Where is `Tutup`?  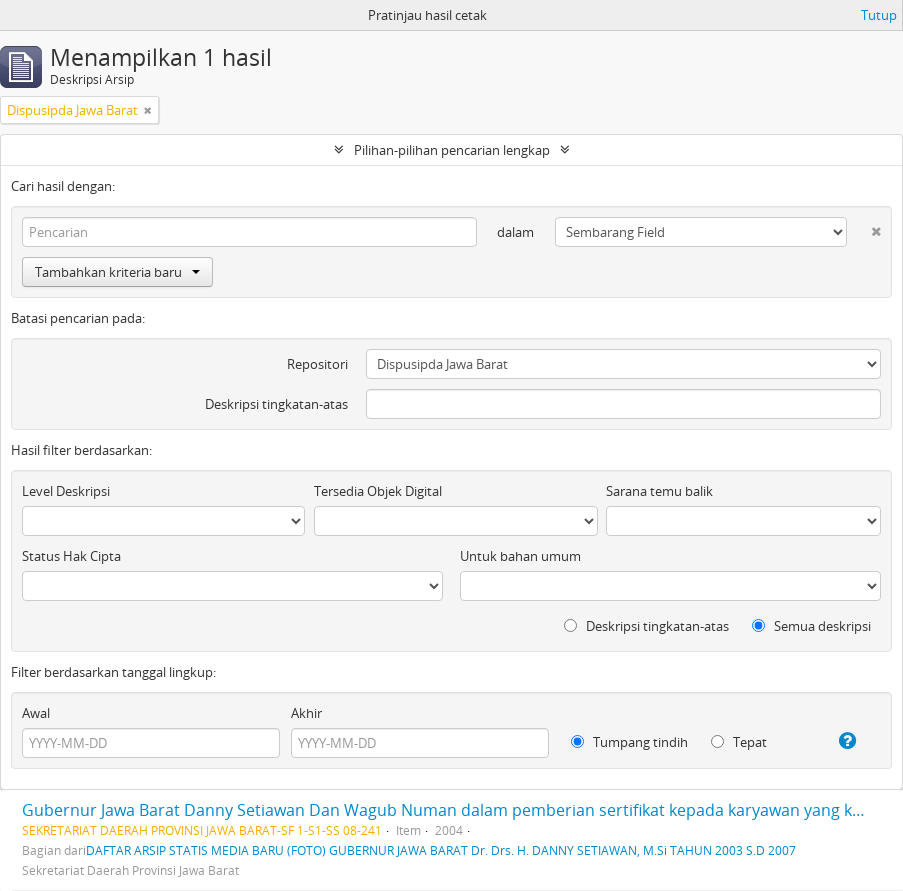 Tutup is located at coordinates (879, 15).